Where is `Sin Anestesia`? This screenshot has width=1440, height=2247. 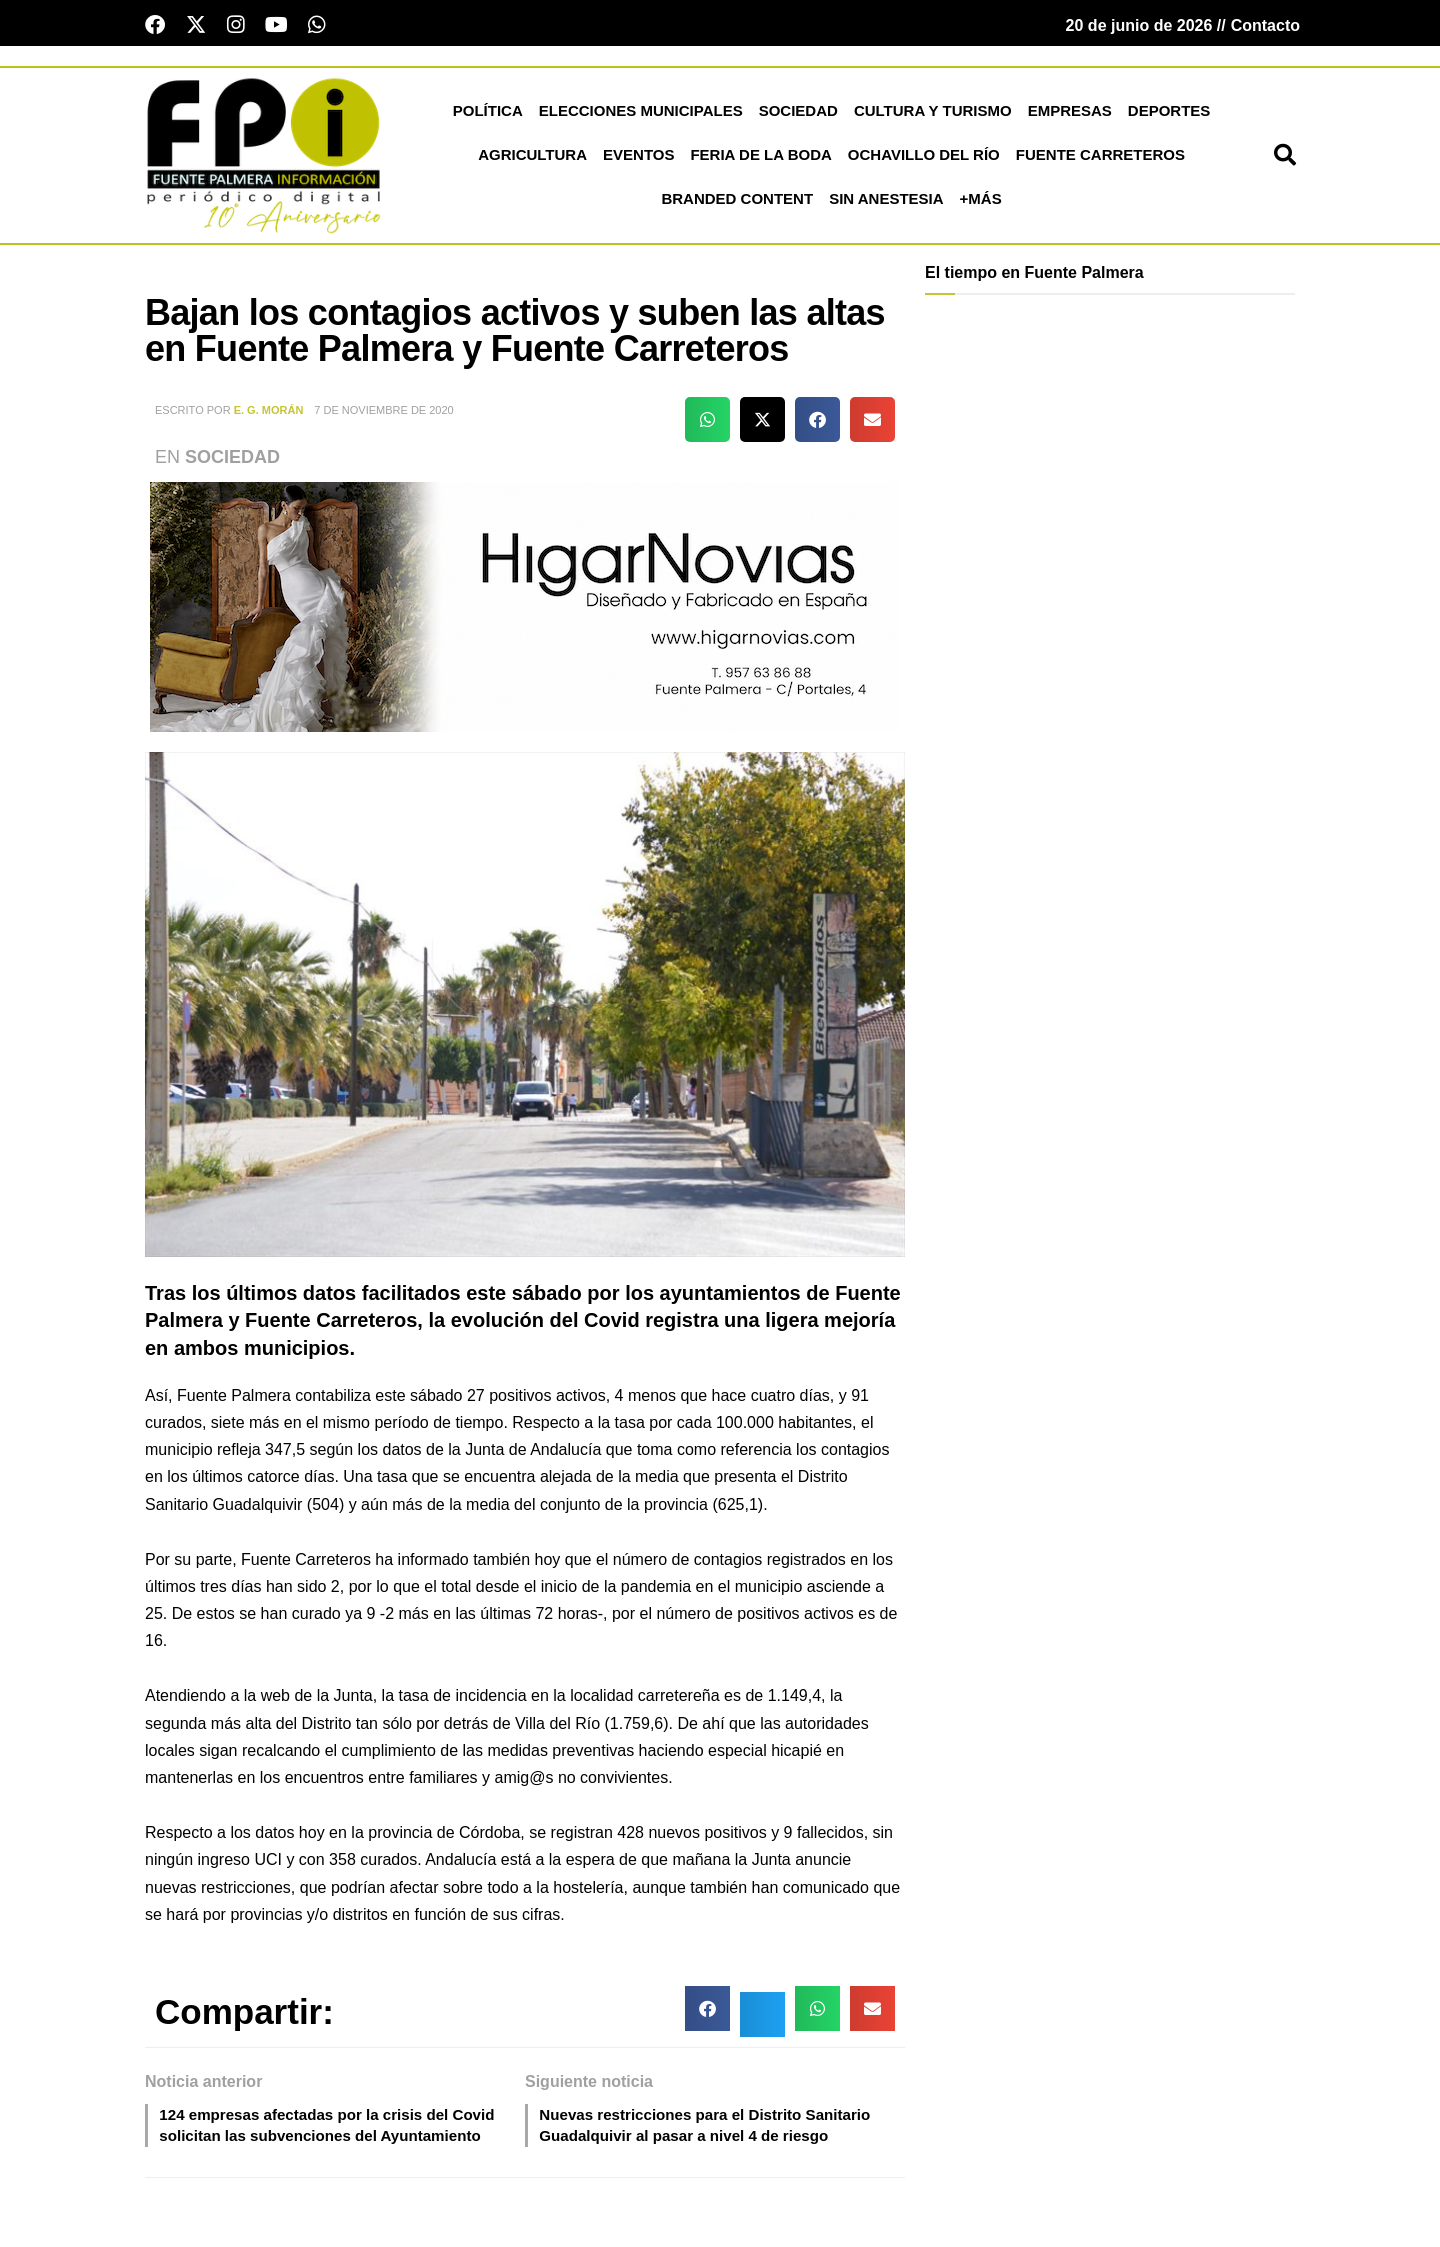 Sin Anestesia is located at coordinates (886, 202).